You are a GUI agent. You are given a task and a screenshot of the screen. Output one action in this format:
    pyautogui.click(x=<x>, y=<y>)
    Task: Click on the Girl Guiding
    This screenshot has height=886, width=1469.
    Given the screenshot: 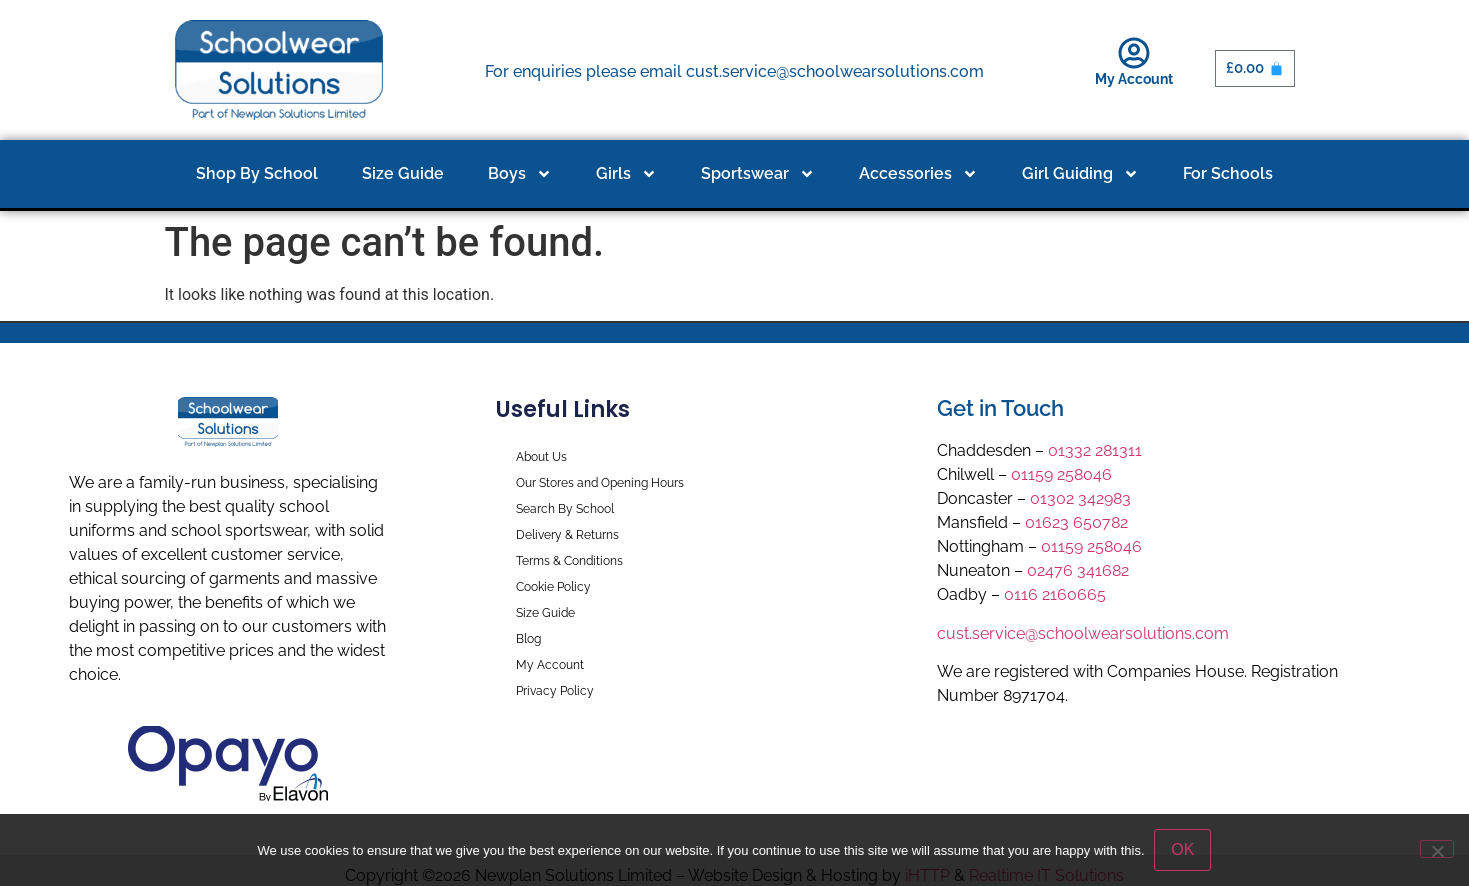 What is the action you would take?
    pyautogui.click(x=1080, y=174)
    